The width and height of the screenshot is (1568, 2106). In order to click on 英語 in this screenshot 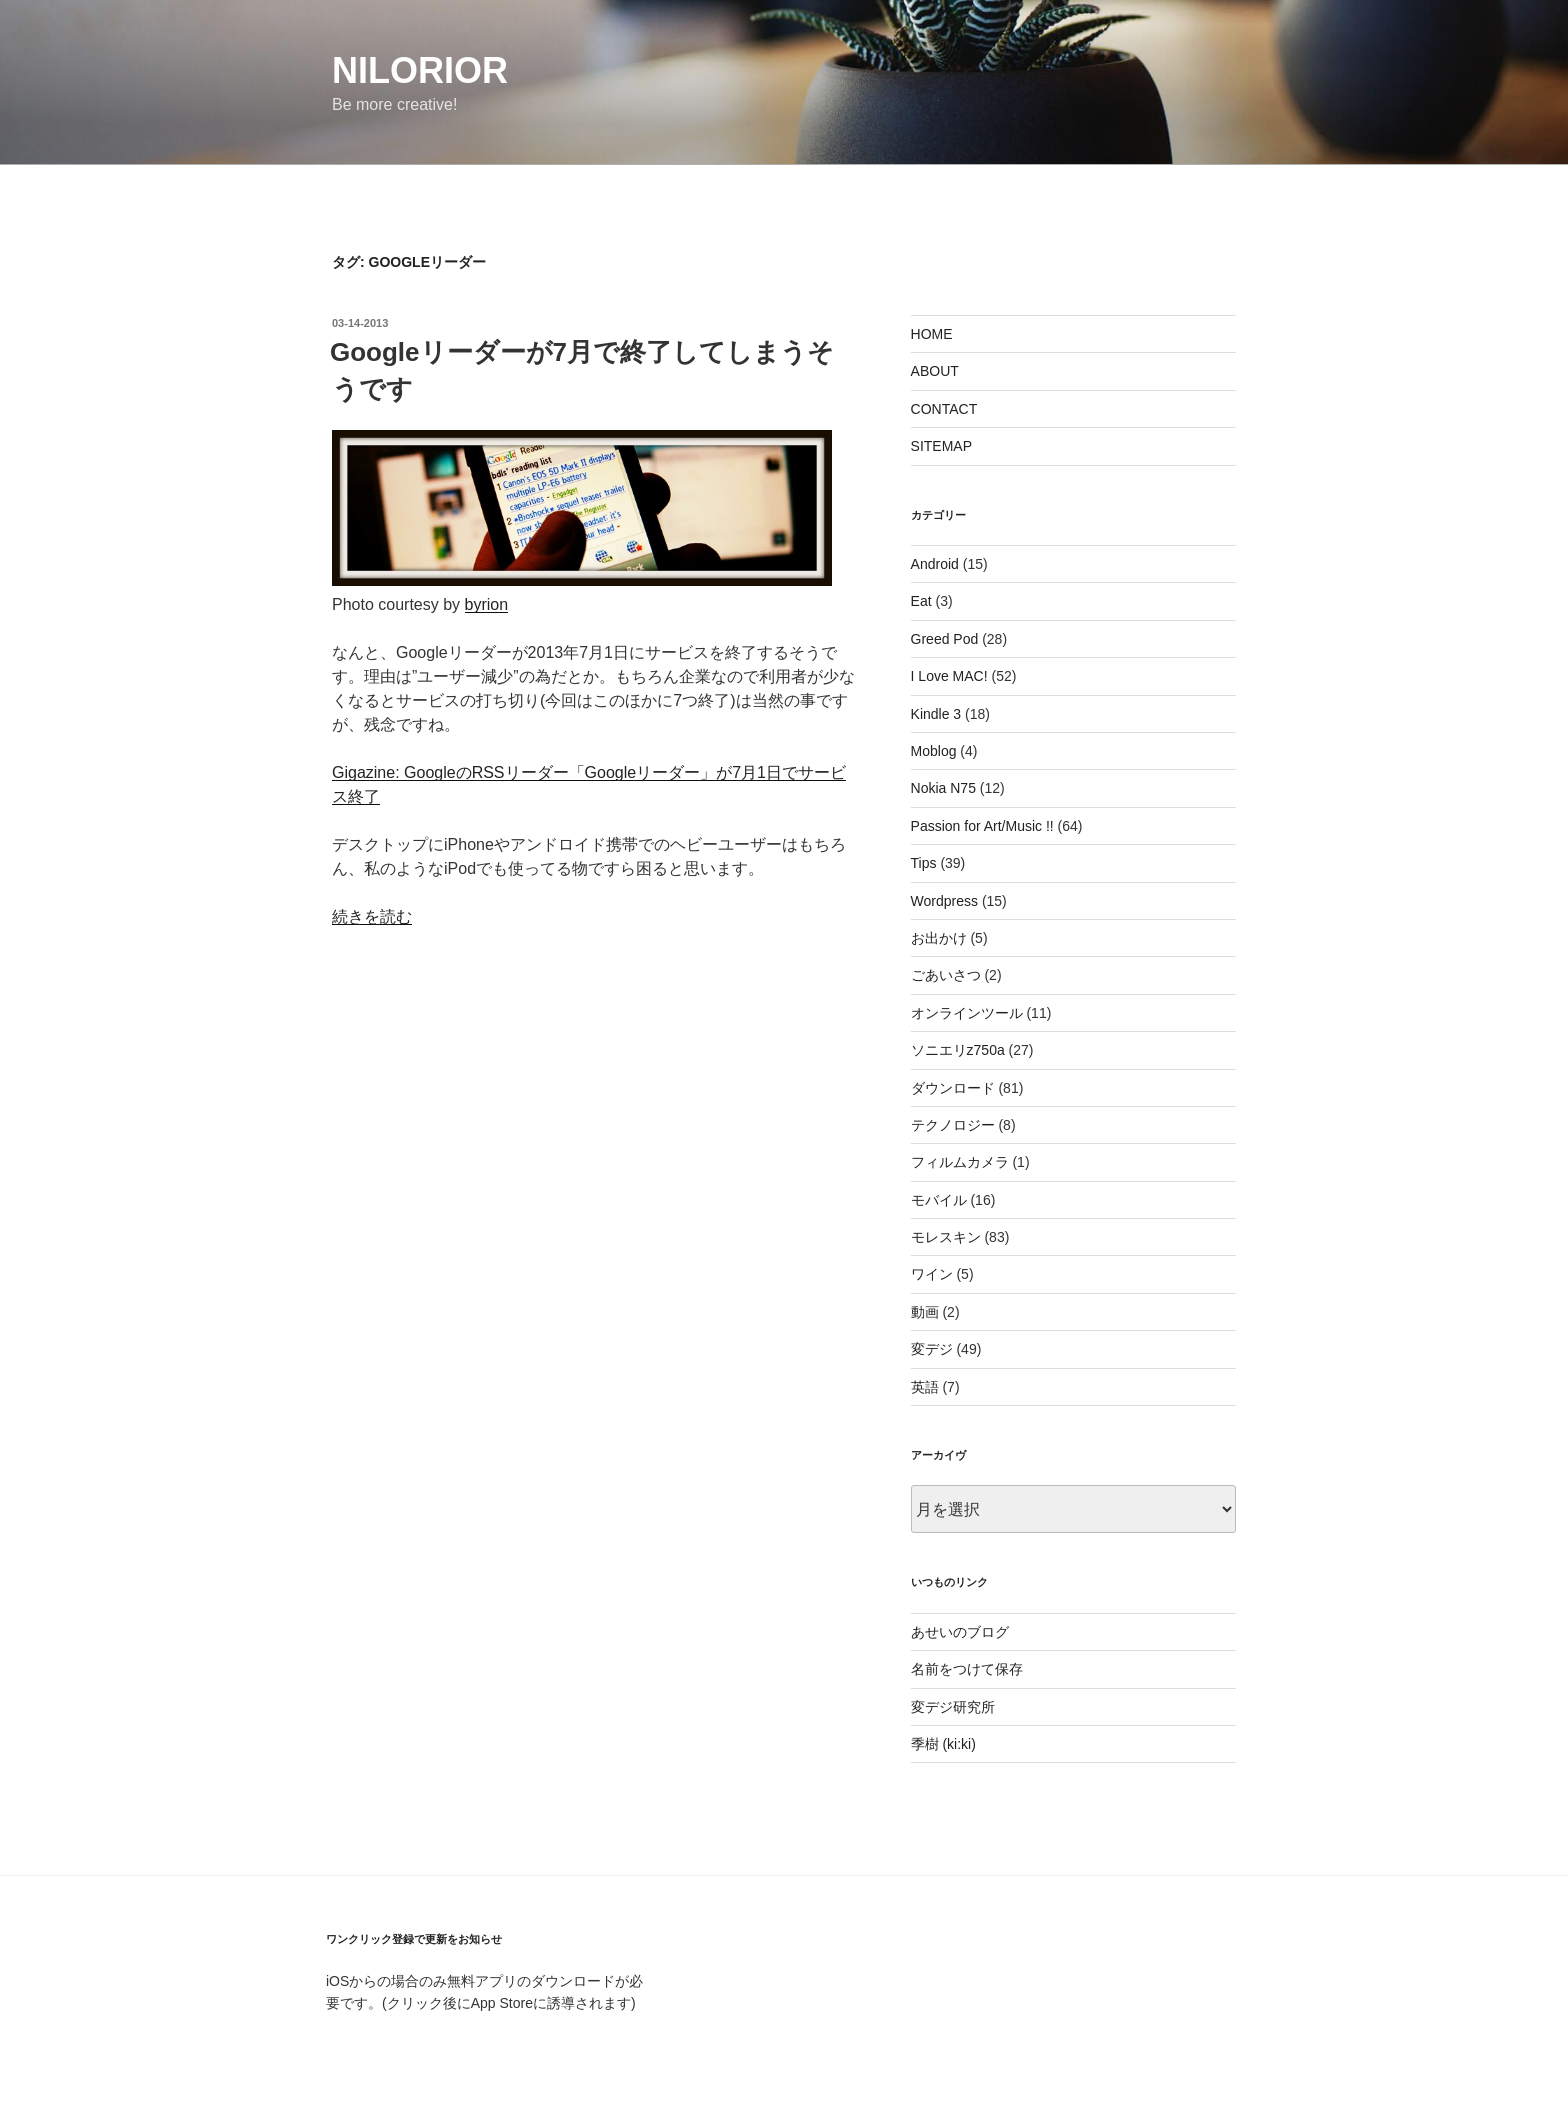, I will do `click(925, 1387)`.